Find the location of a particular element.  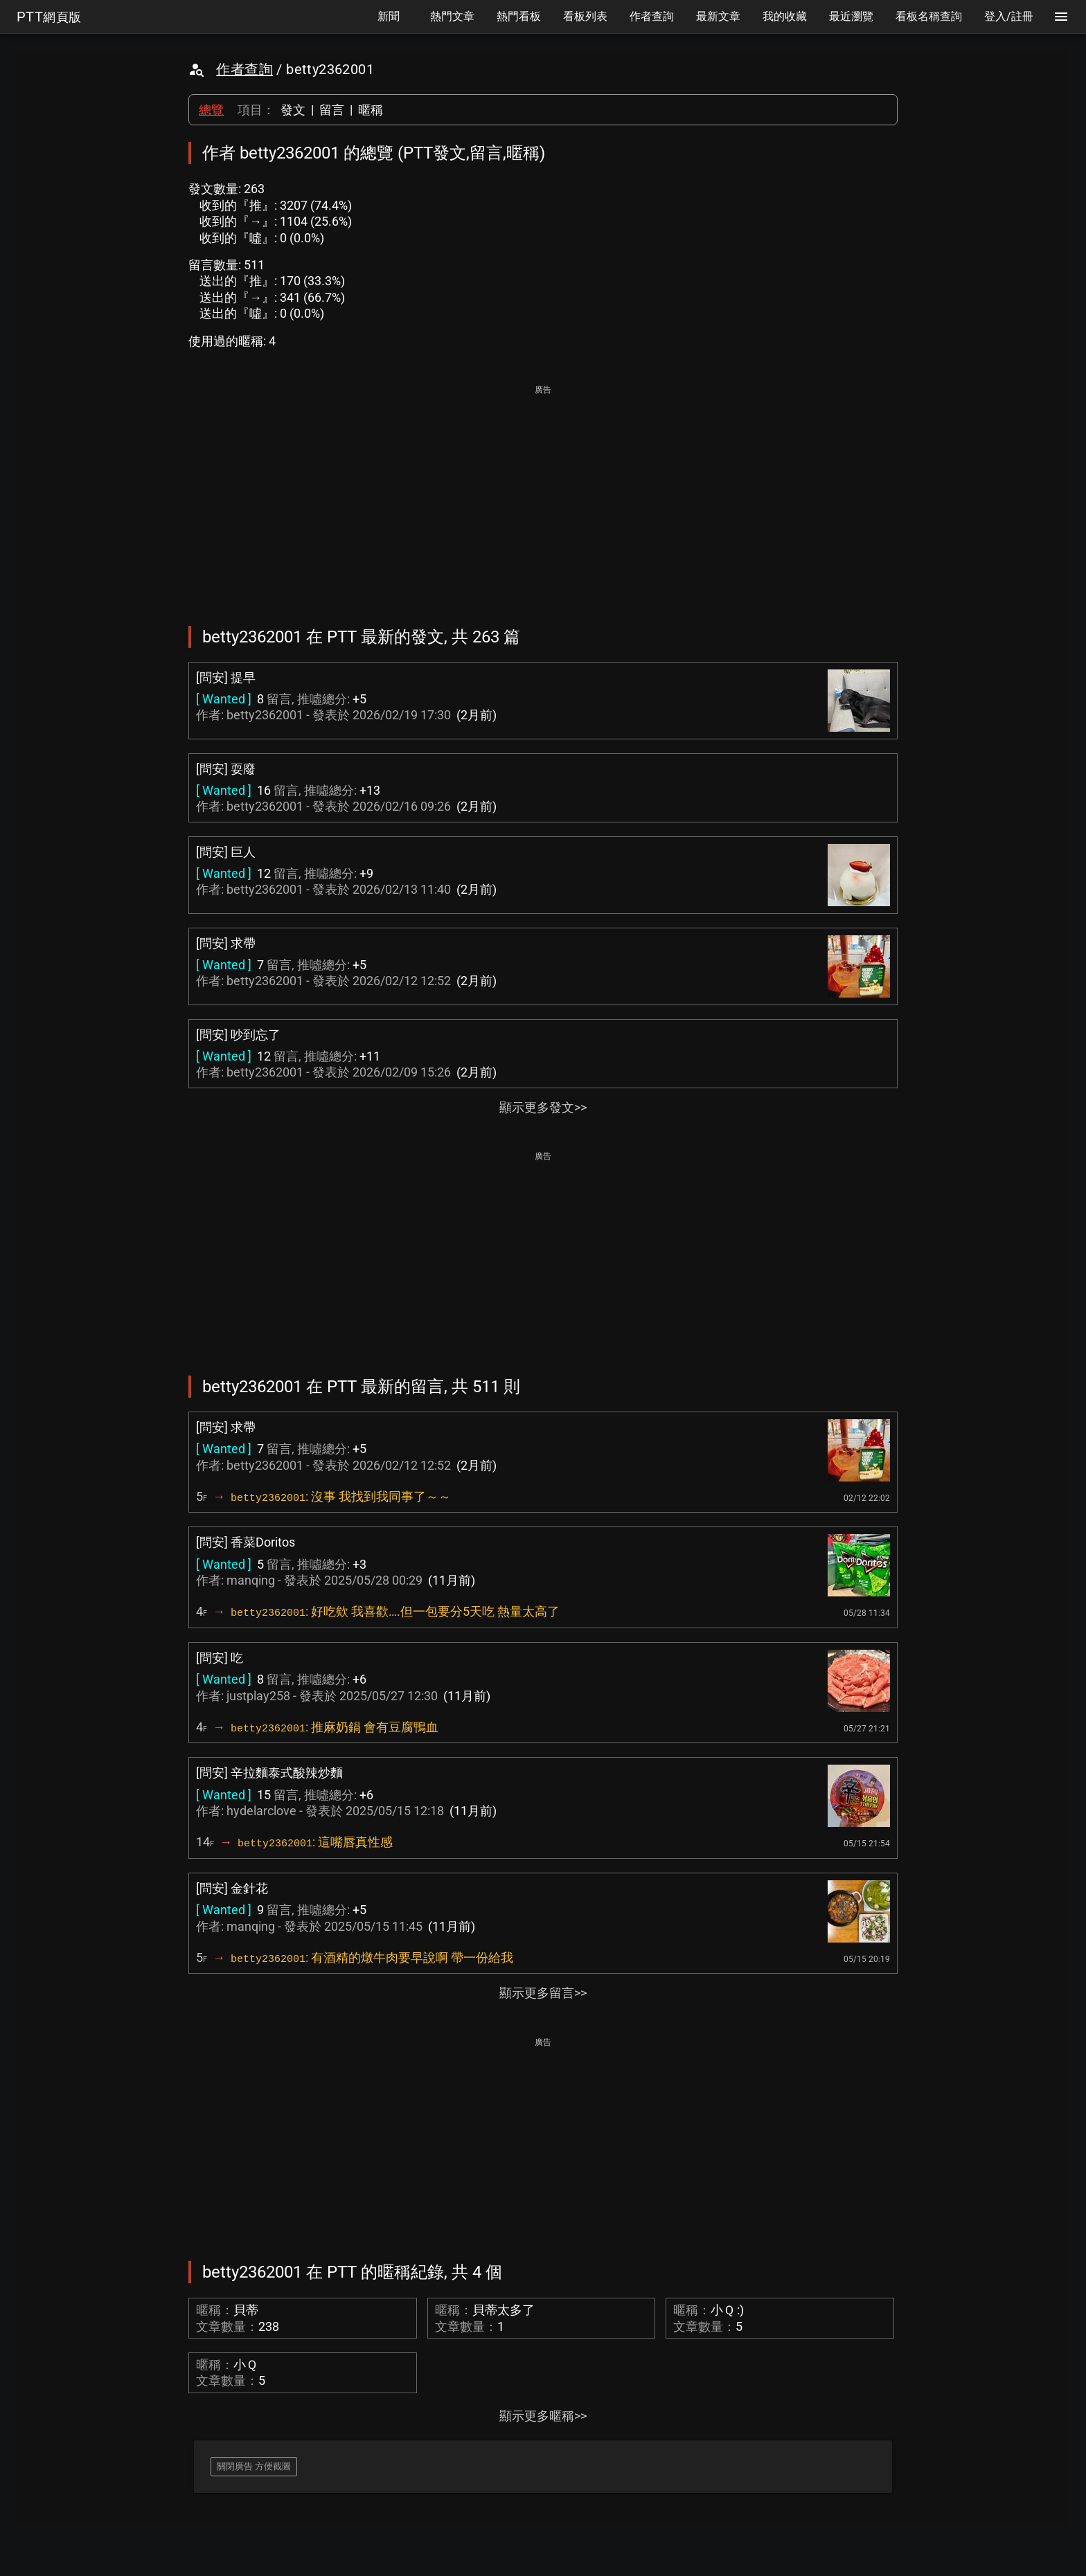

暱稱 is located at coordinates (370, 109).